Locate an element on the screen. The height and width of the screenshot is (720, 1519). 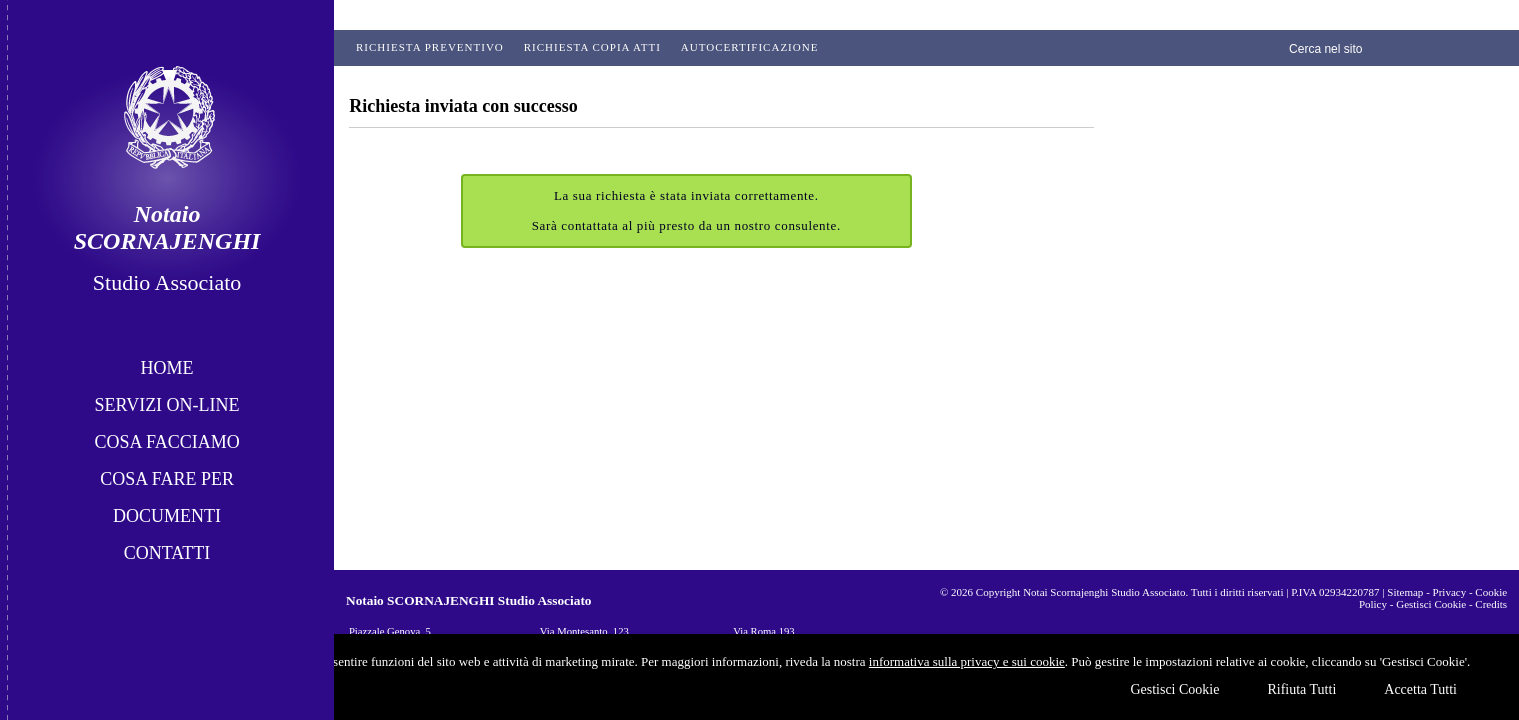
Notaio SCORNAJENGHI is located at coordinates (167, 227).